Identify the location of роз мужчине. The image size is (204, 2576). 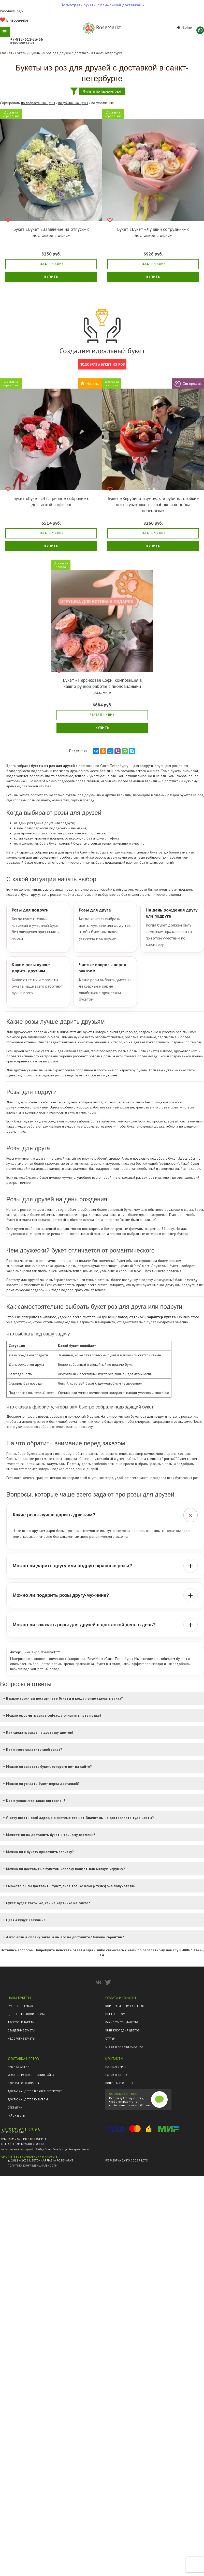
(159, 1177).